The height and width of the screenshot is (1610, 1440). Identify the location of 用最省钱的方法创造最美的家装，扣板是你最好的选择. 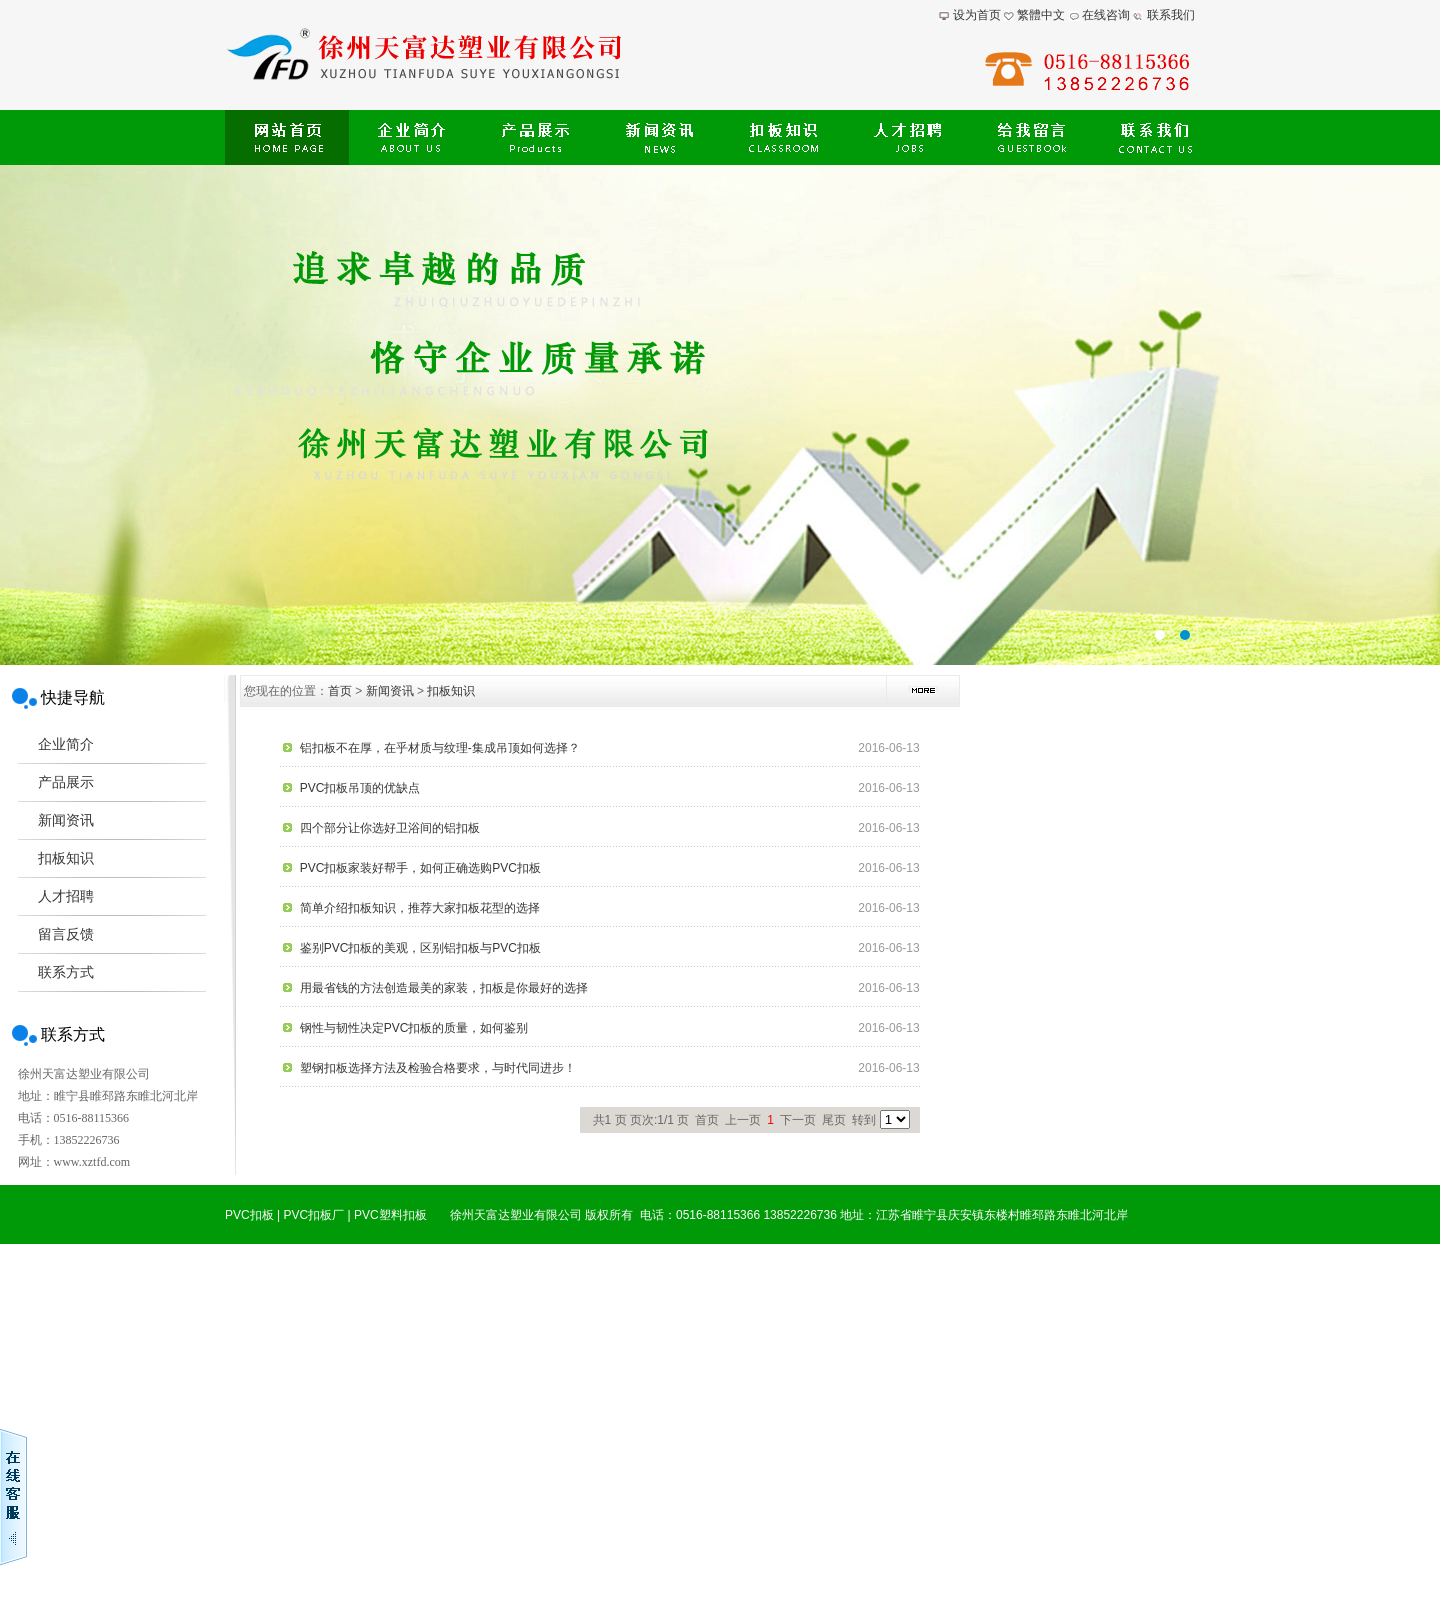
(444, 988).